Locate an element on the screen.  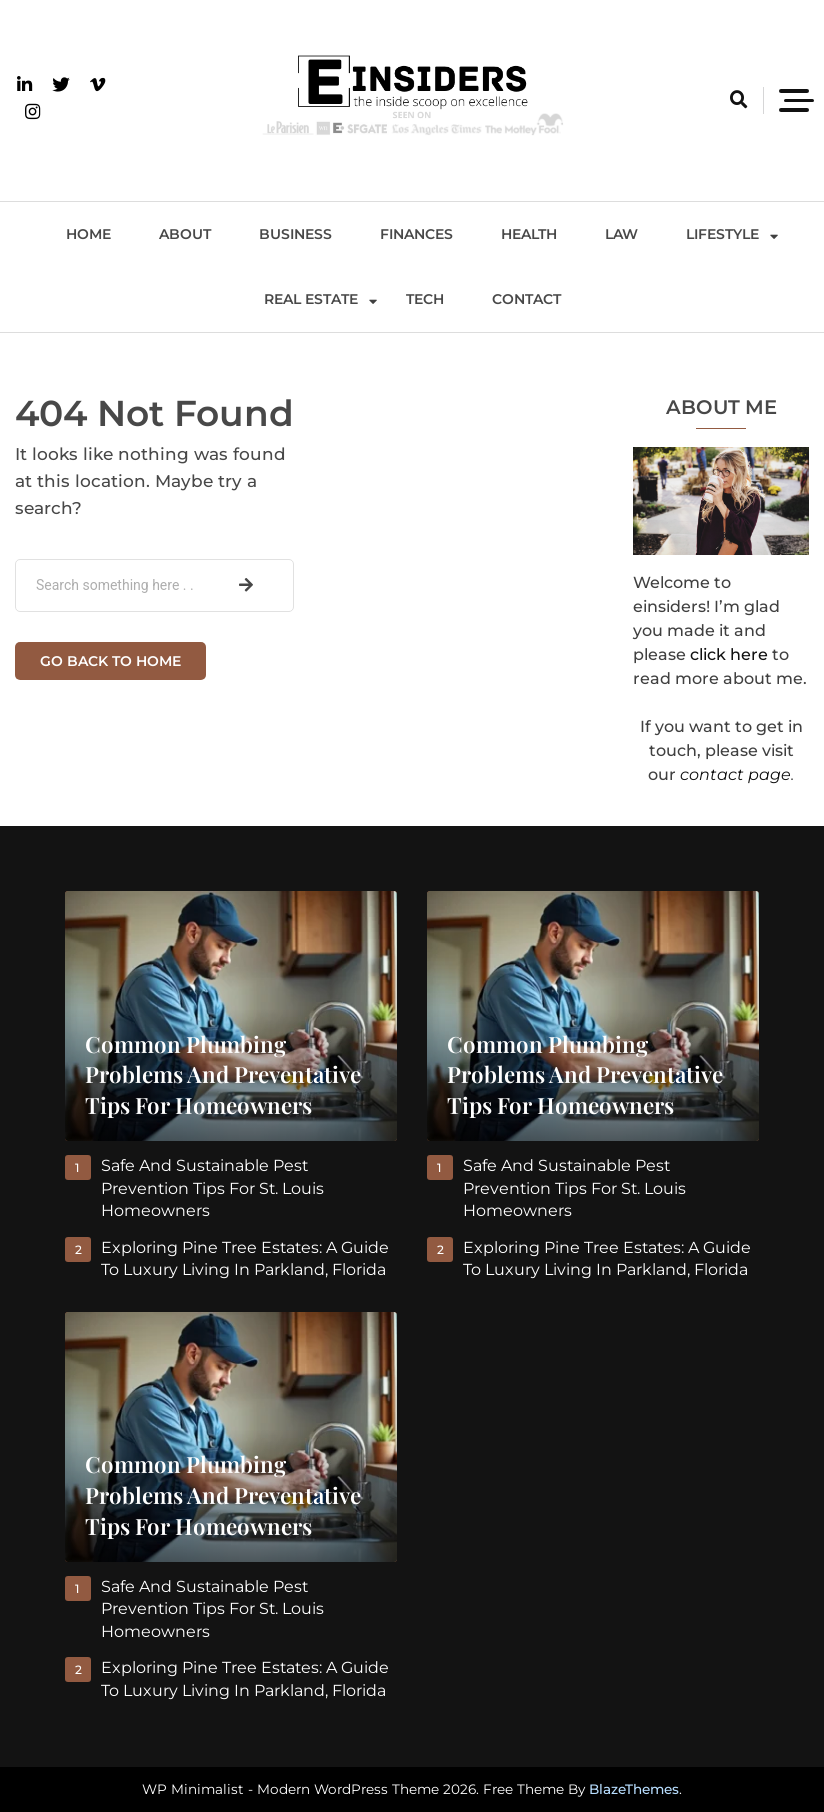
Lifestyle is located at coordinates (722, 234).